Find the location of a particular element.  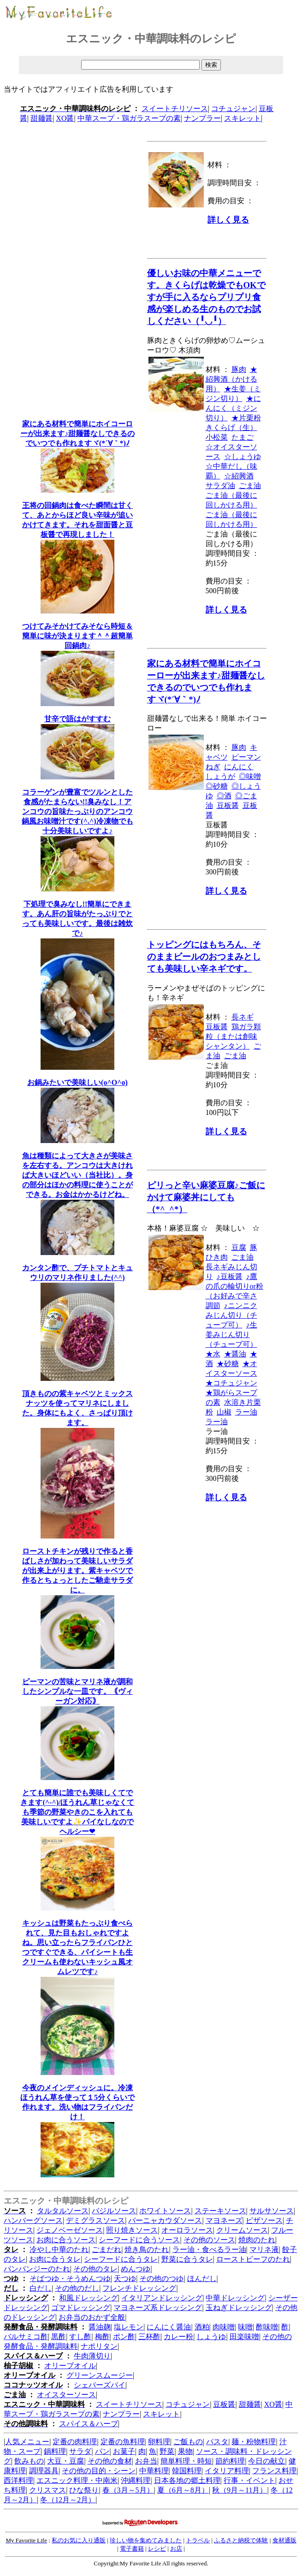

ローストビーフのたれ is located at coordinates (253, 2259).